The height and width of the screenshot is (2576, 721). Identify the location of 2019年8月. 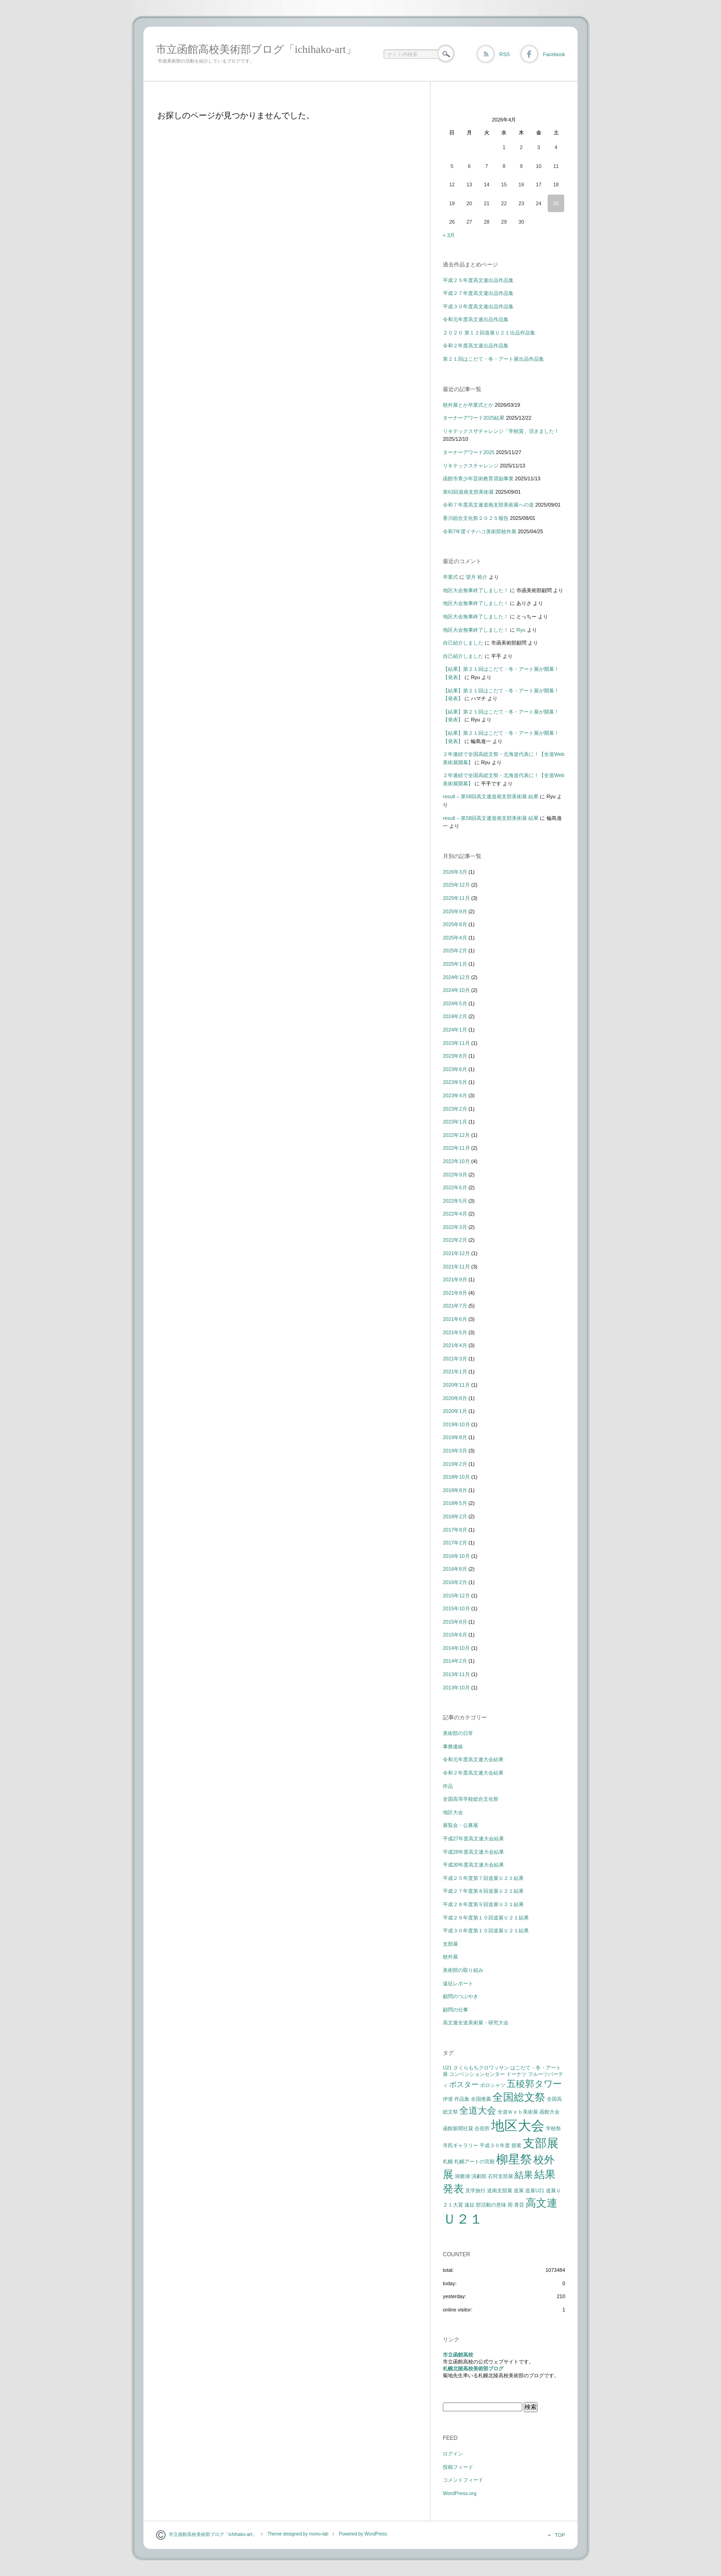
(455, 1437).